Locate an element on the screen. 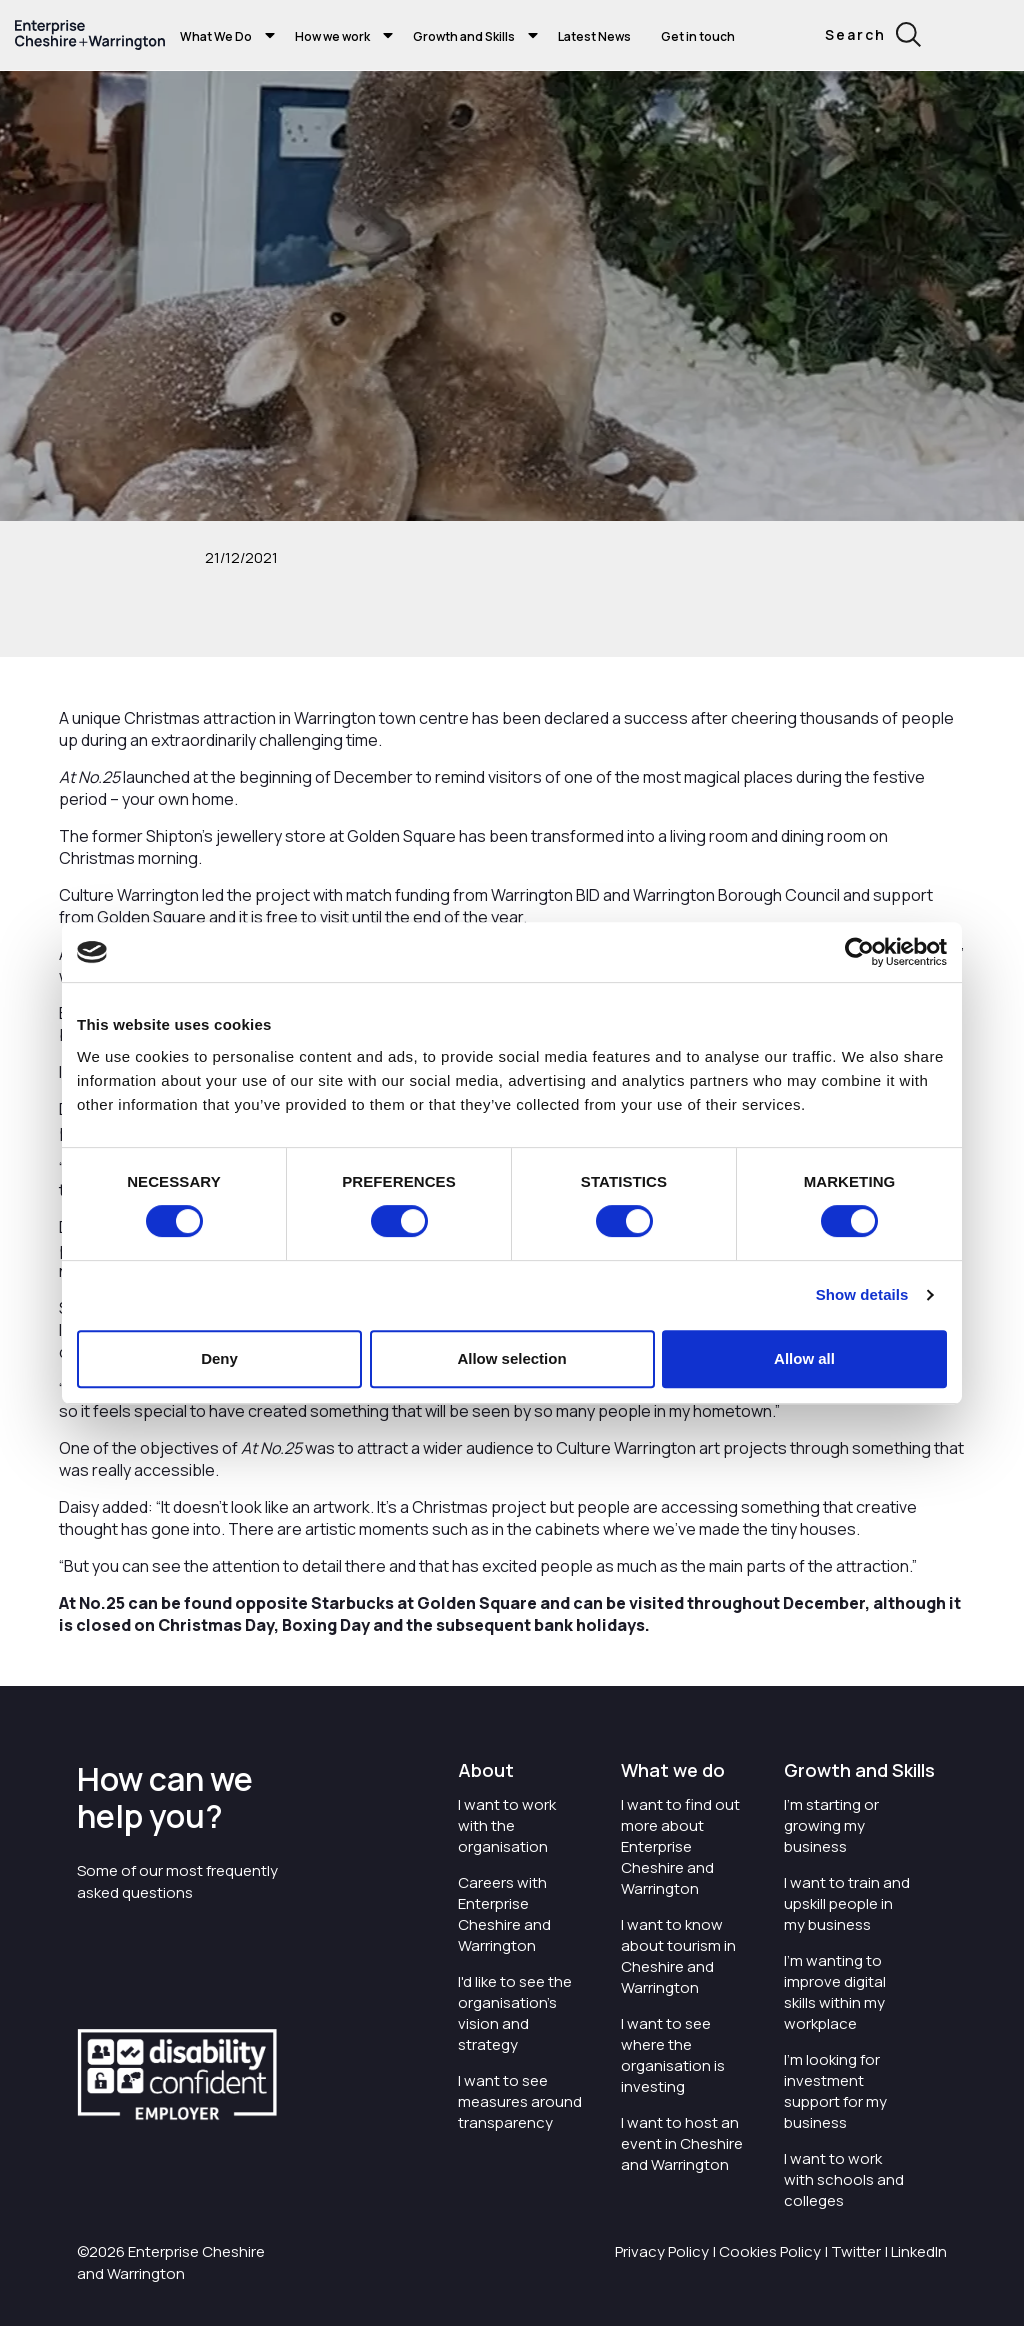  Cookies Policy is located at coordinates (770, 2251).